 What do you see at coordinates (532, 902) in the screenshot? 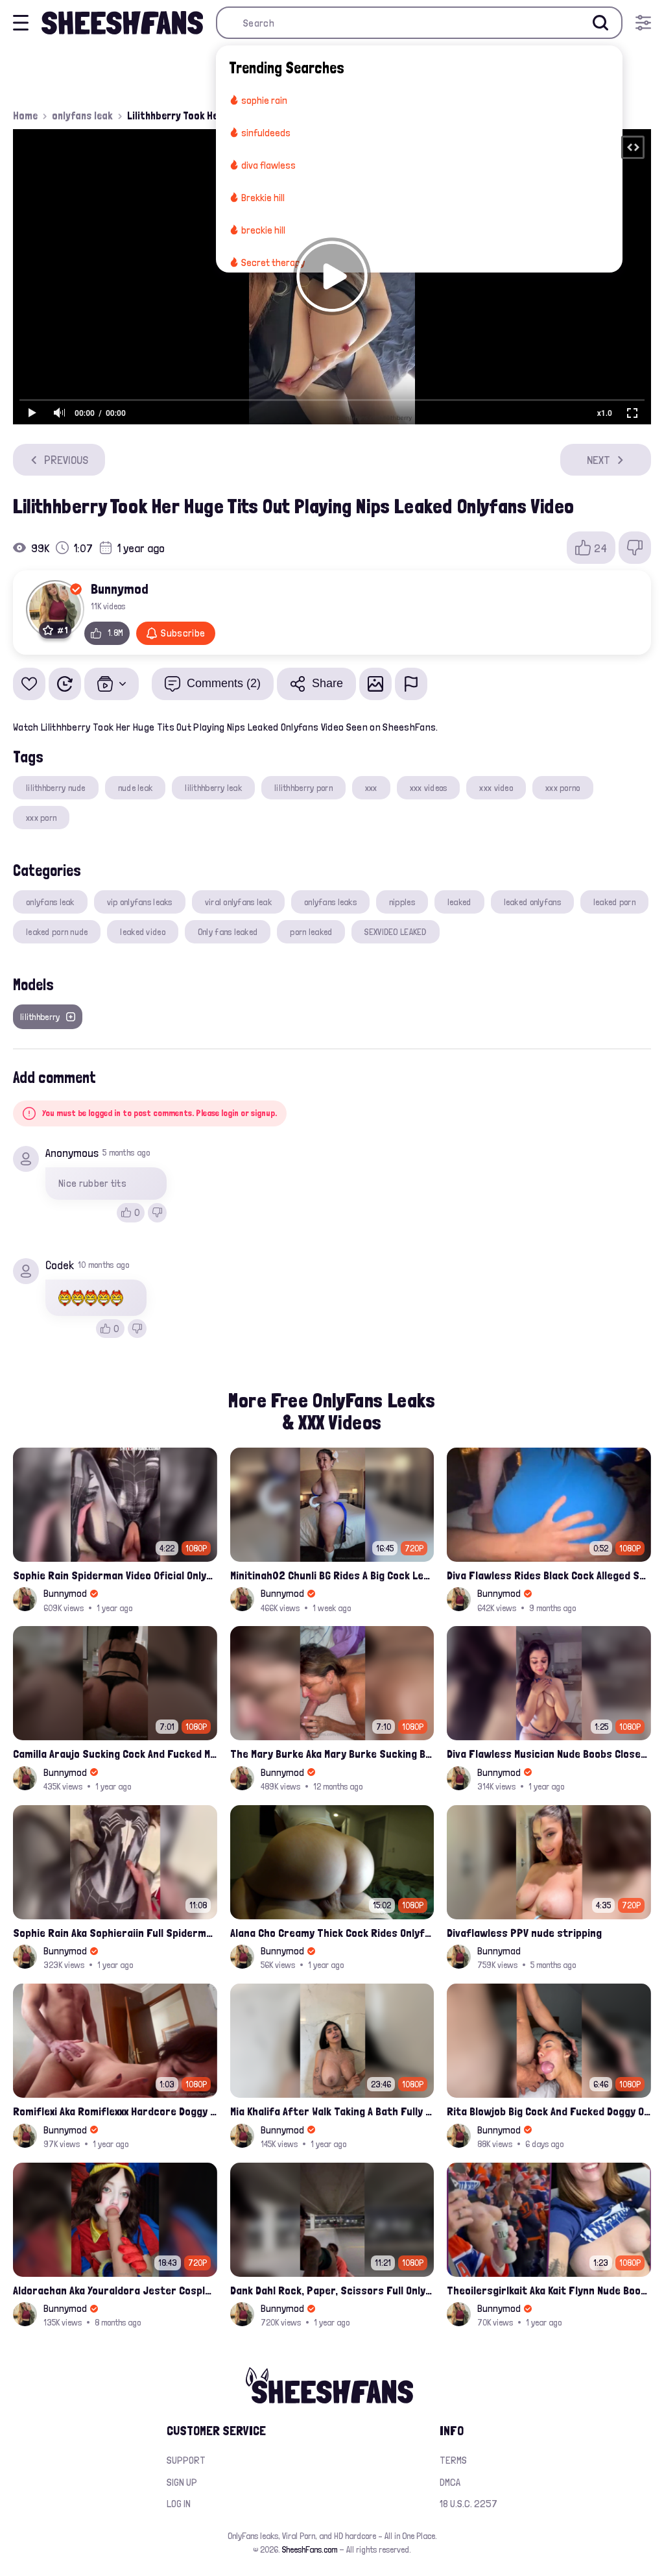
I see `leaked onlyfans` at bounding box center [532, 902].